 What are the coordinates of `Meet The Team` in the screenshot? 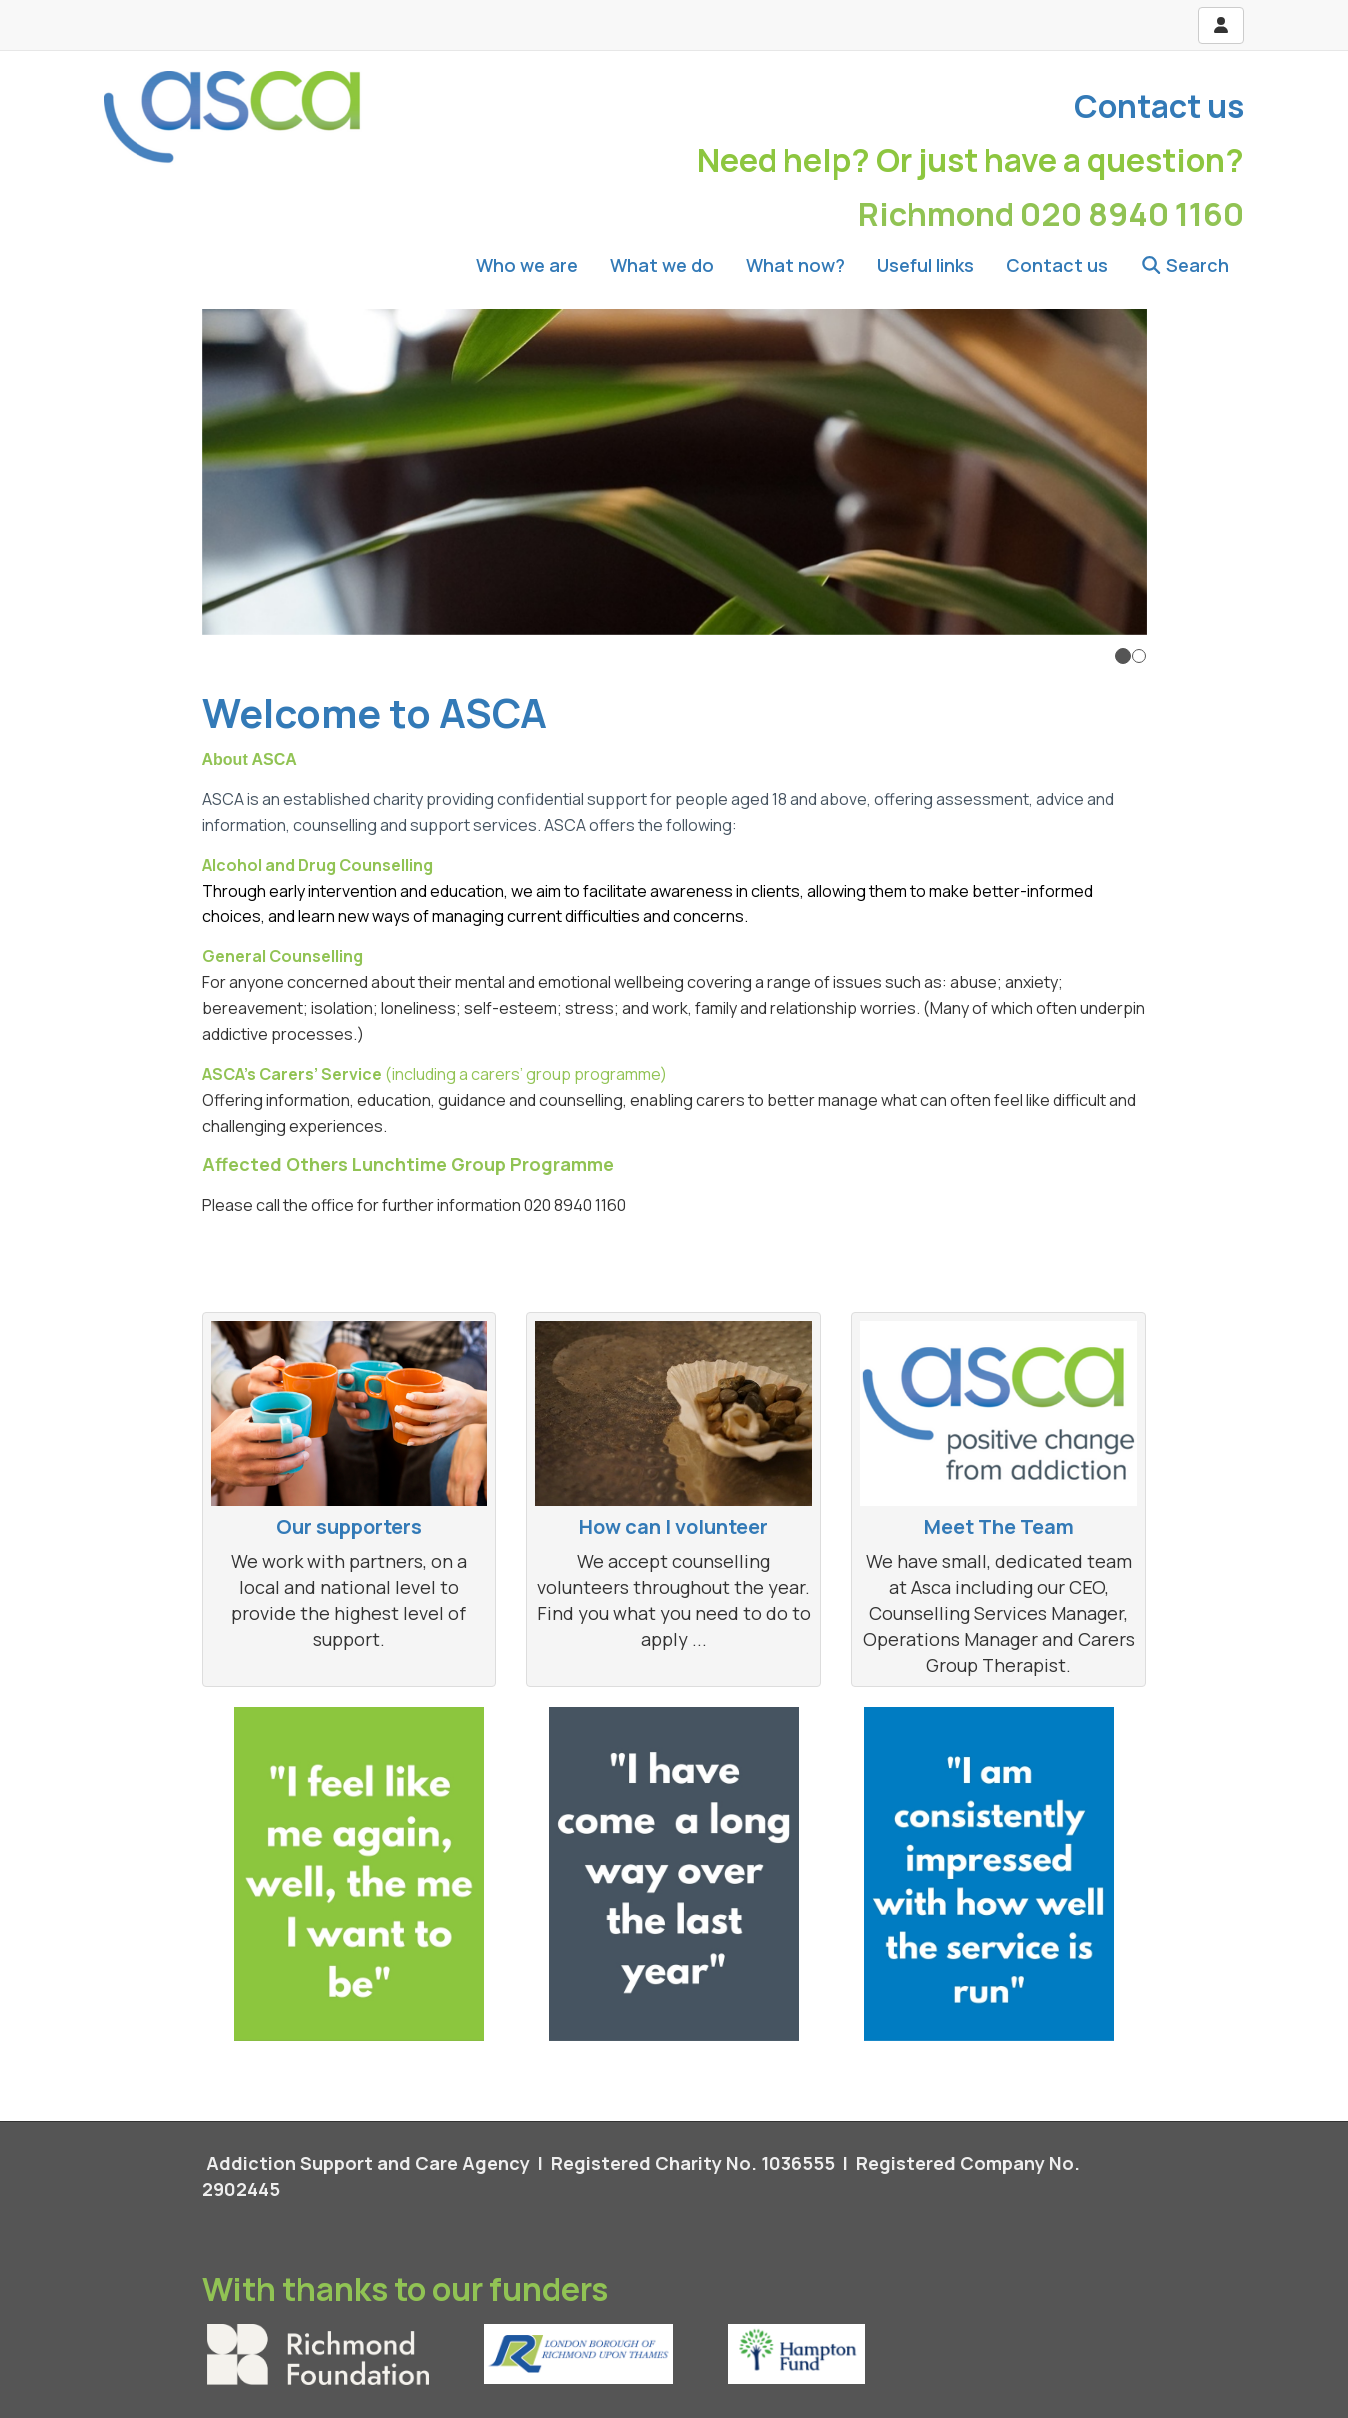 It's located at (999, 1526).